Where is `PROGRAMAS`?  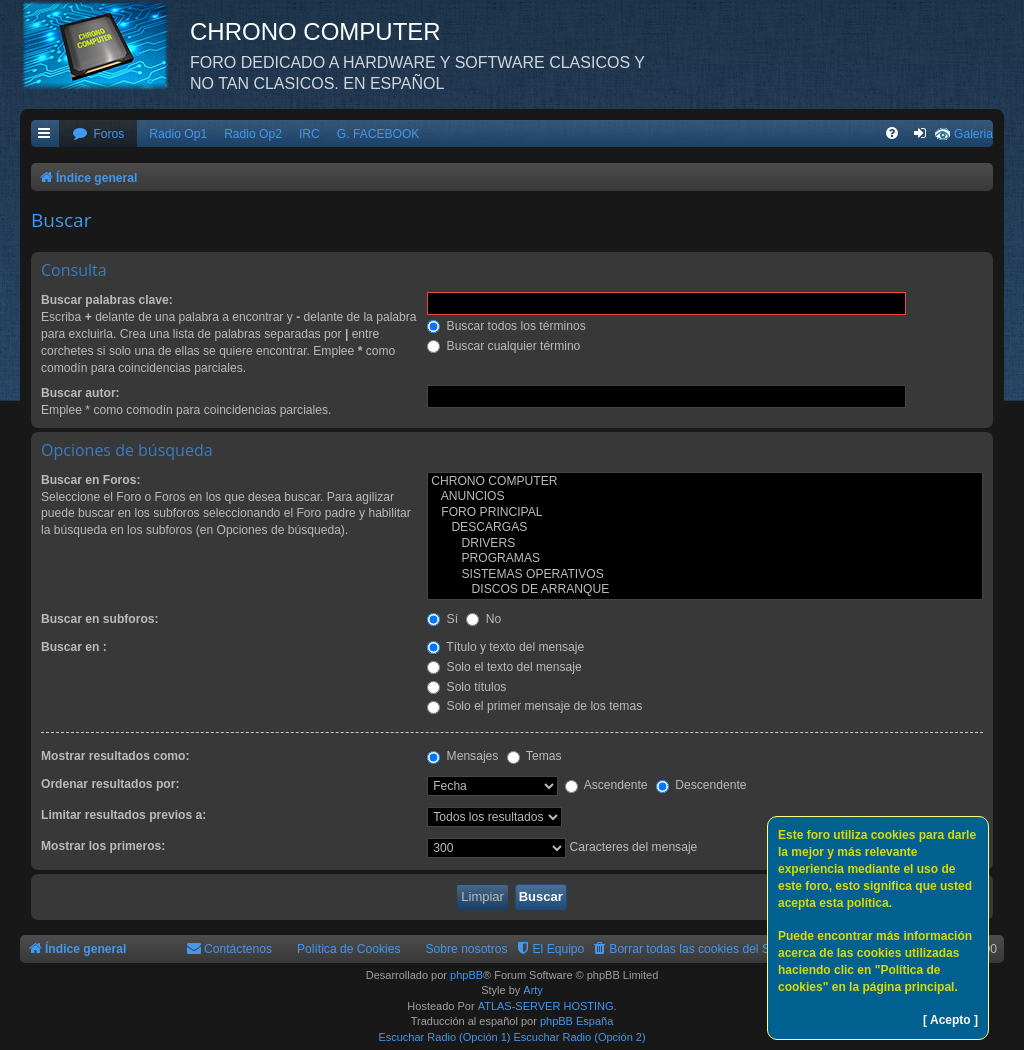
PROGRAMAS is located at coordinates (705, 559).